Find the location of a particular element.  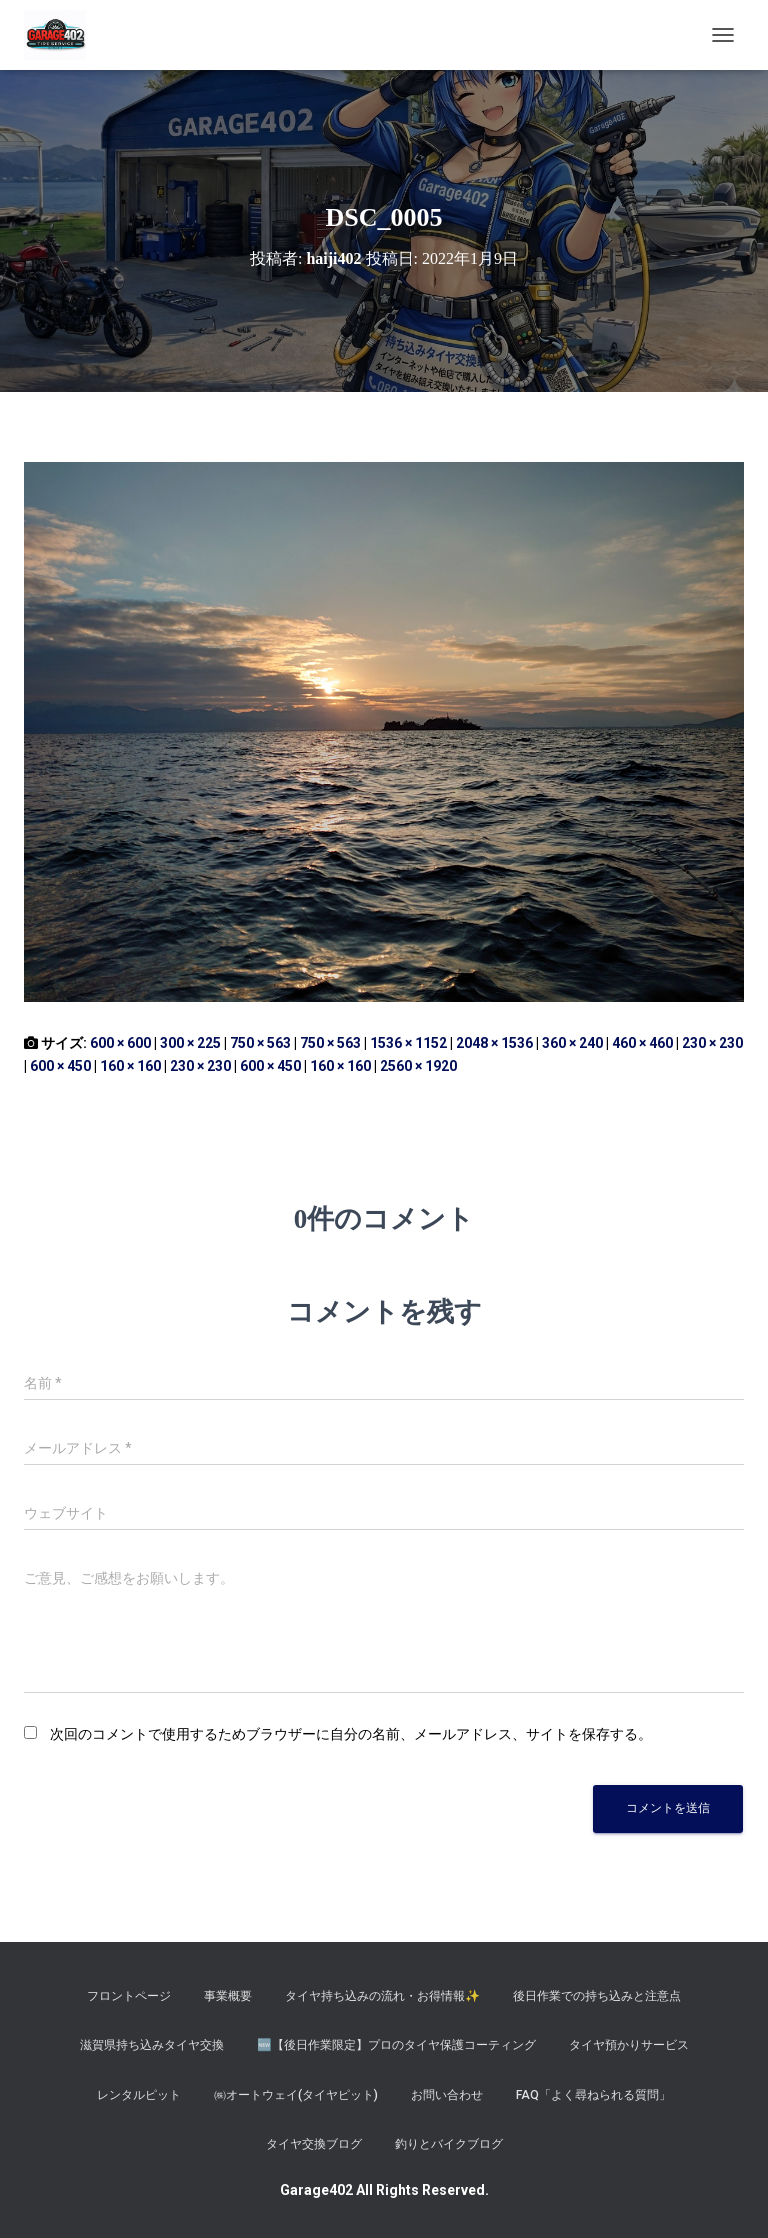

​🆕【後日作業限定】プロのタイヤ保護コーティング is located at coordinates (396, 2045).